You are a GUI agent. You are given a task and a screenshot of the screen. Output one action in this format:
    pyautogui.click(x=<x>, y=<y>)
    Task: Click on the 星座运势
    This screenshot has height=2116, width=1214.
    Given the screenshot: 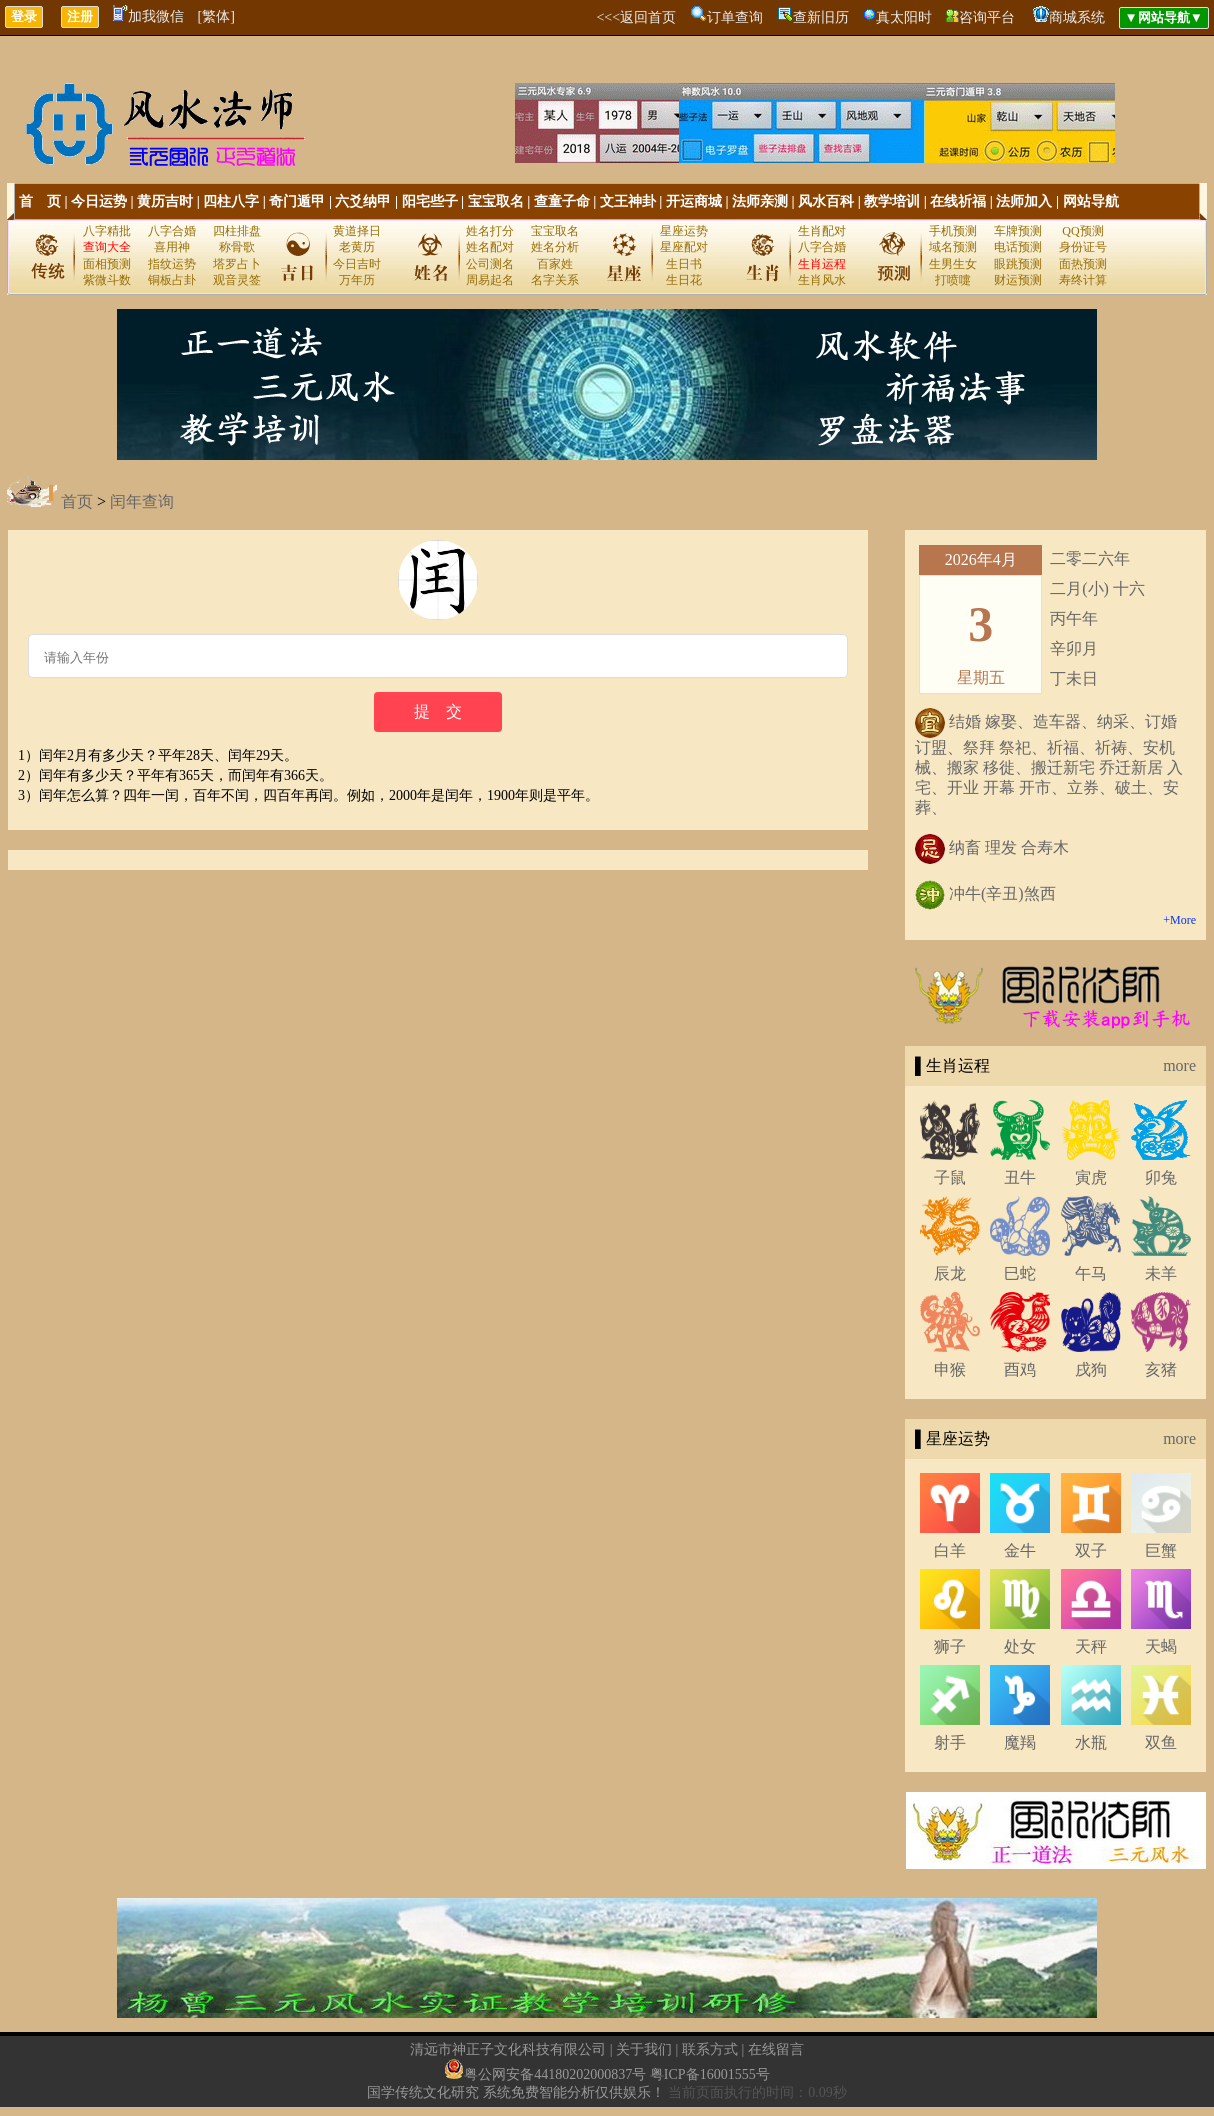 What is the action you would take?
    pyautogui.click(x=684, y=231)
    